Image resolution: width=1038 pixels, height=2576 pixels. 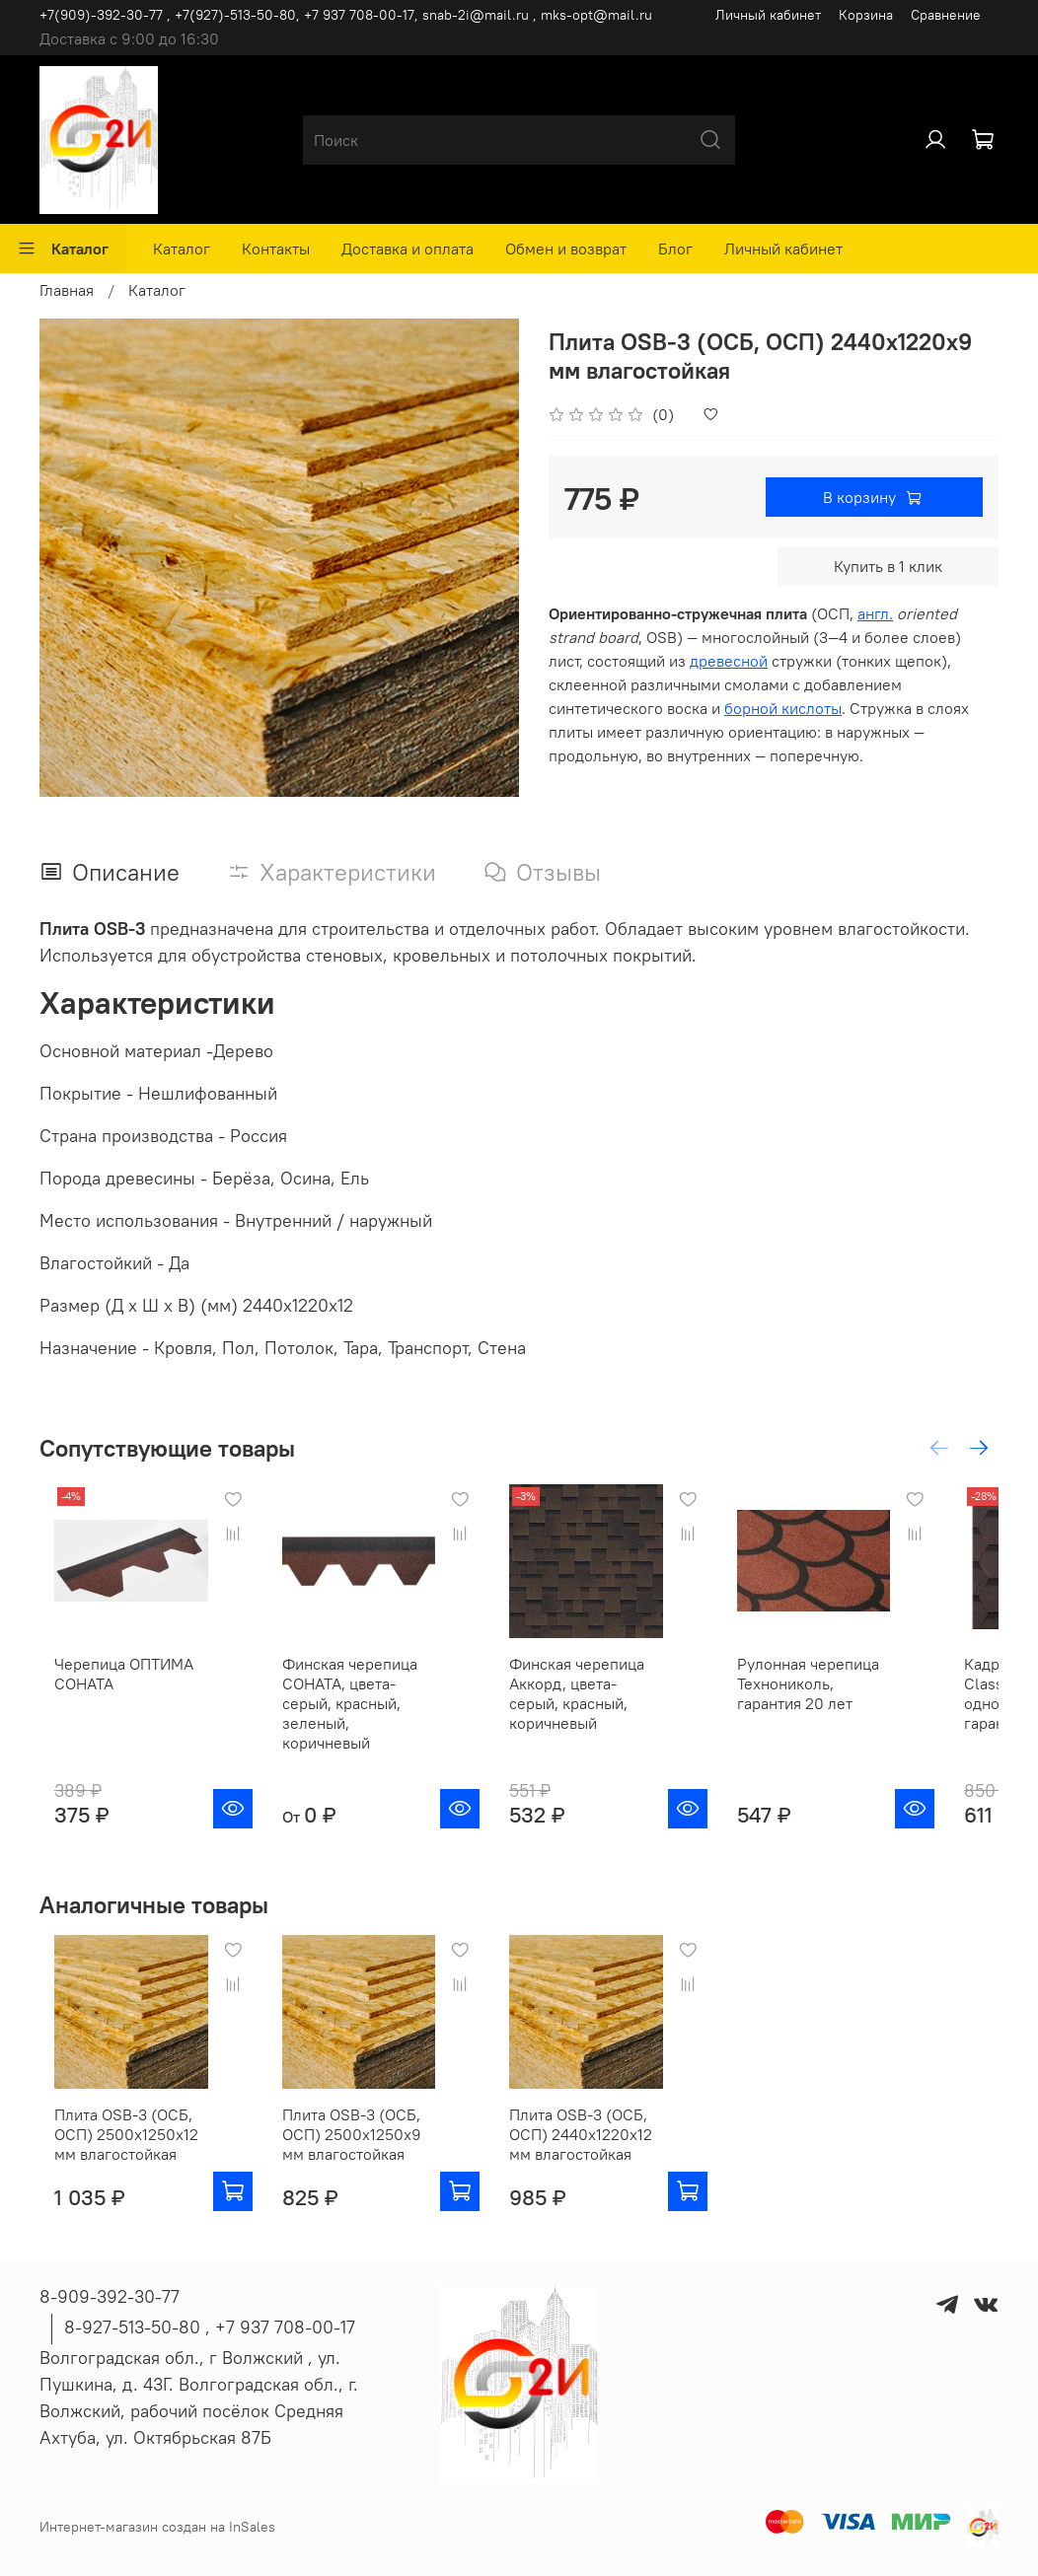 I want to click on Черепица ОПТИМА СОНАТА, so click(x=109, y=1692).